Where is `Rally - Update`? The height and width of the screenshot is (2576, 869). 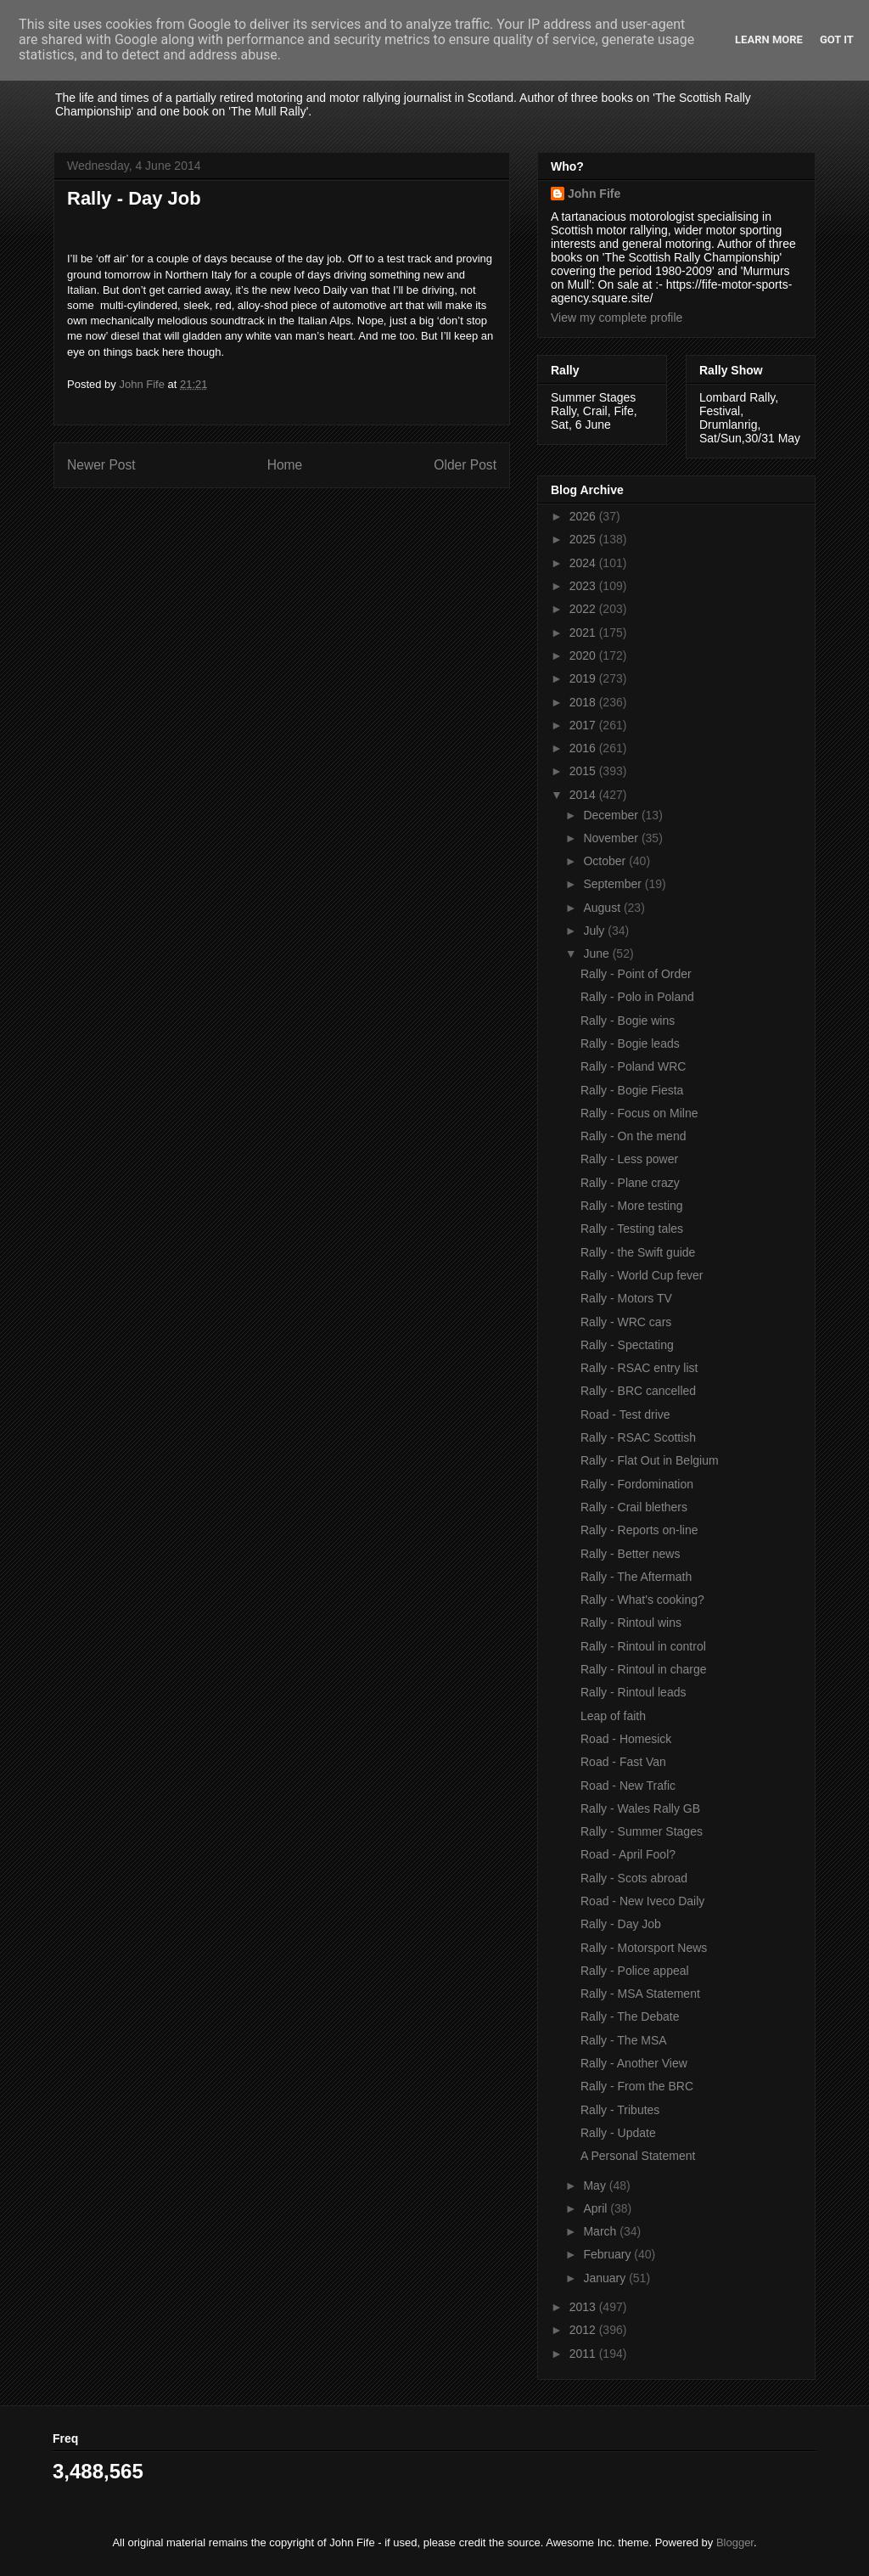 Rally - Update is located at coordinates (618, 2133).